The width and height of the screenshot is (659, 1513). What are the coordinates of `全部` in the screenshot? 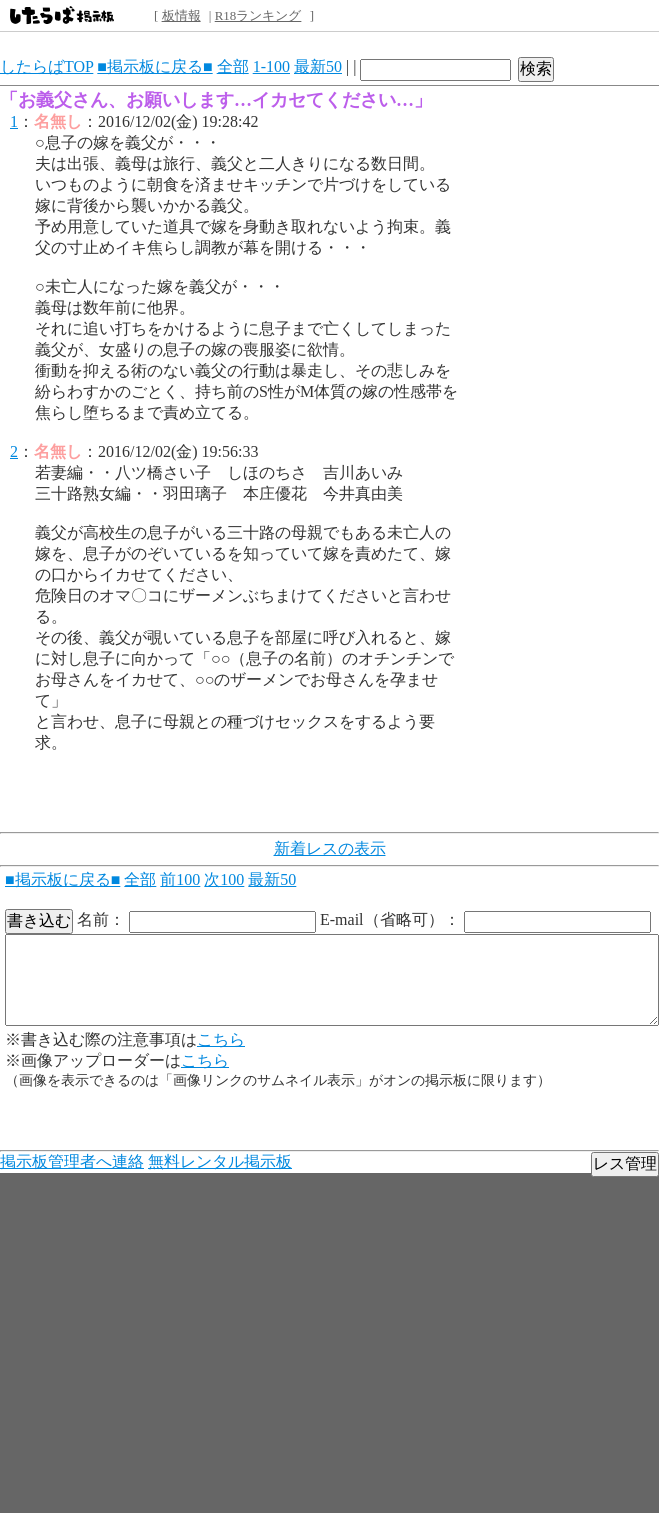 It's located at (233, 66).